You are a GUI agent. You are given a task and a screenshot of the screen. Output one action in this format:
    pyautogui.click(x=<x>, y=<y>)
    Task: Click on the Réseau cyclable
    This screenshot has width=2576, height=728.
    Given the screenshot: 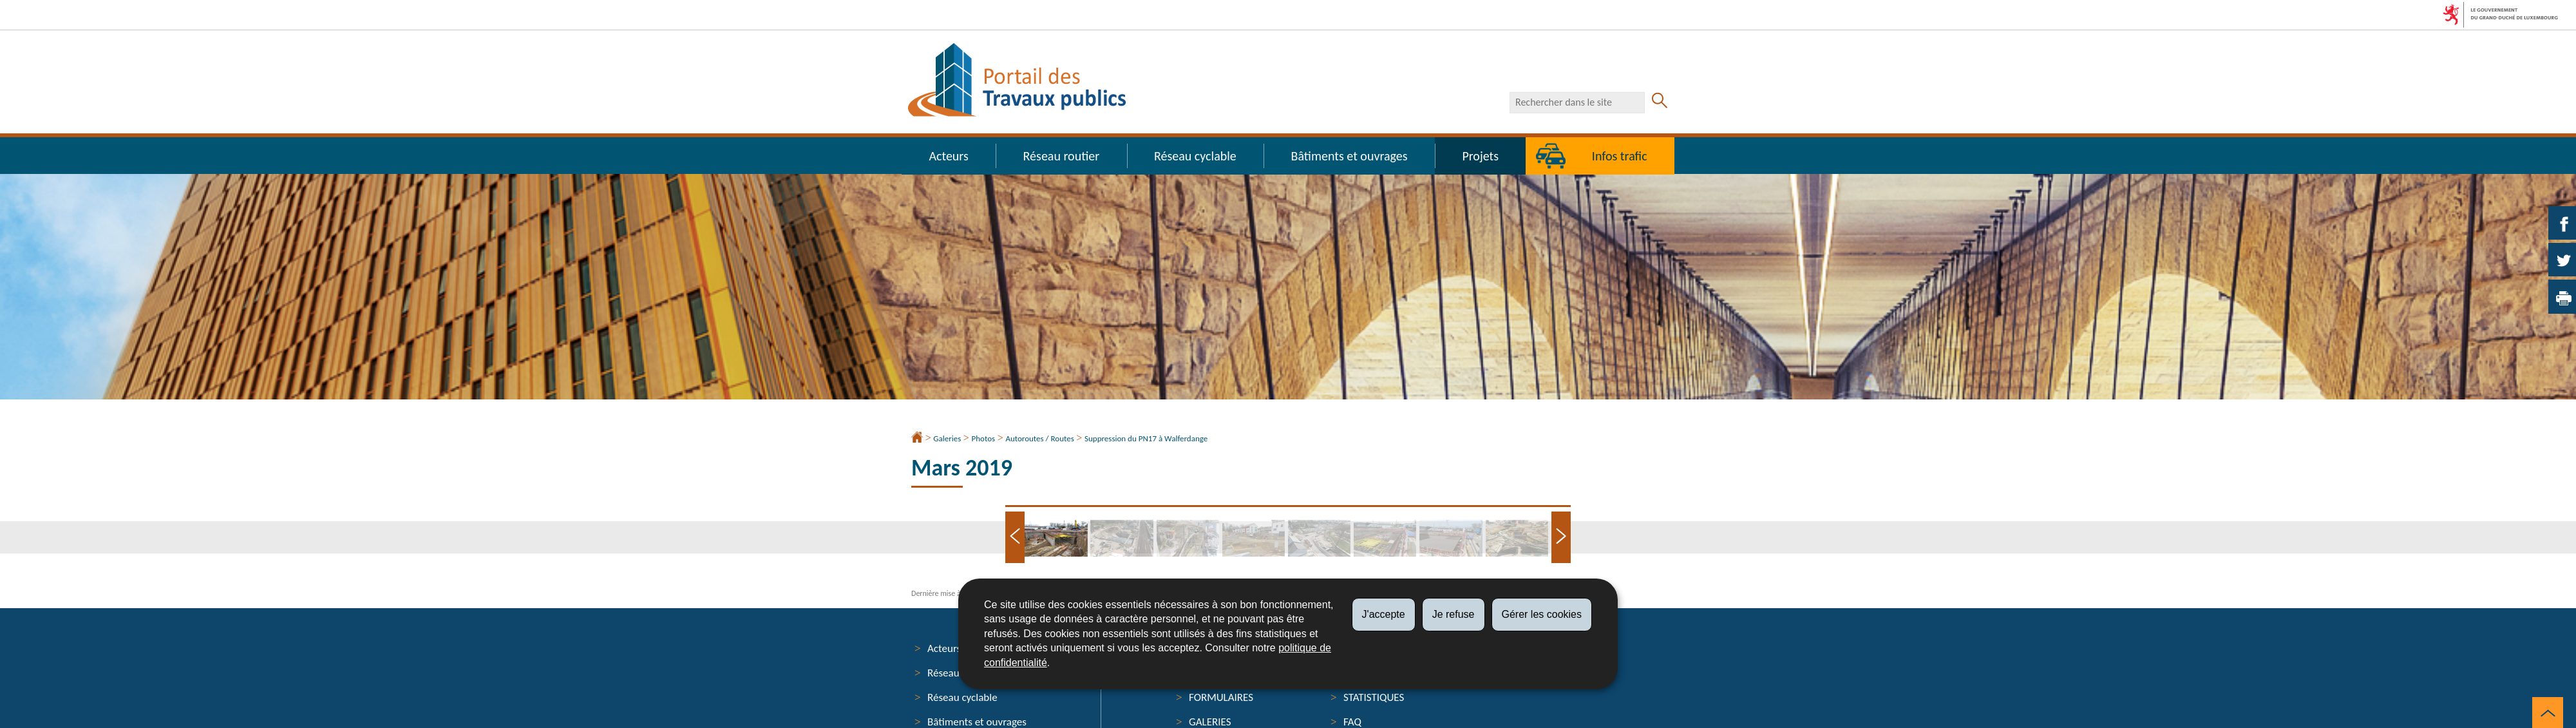 What is the action you would take?
    pyautogui.click(x=1195, y=156)
    